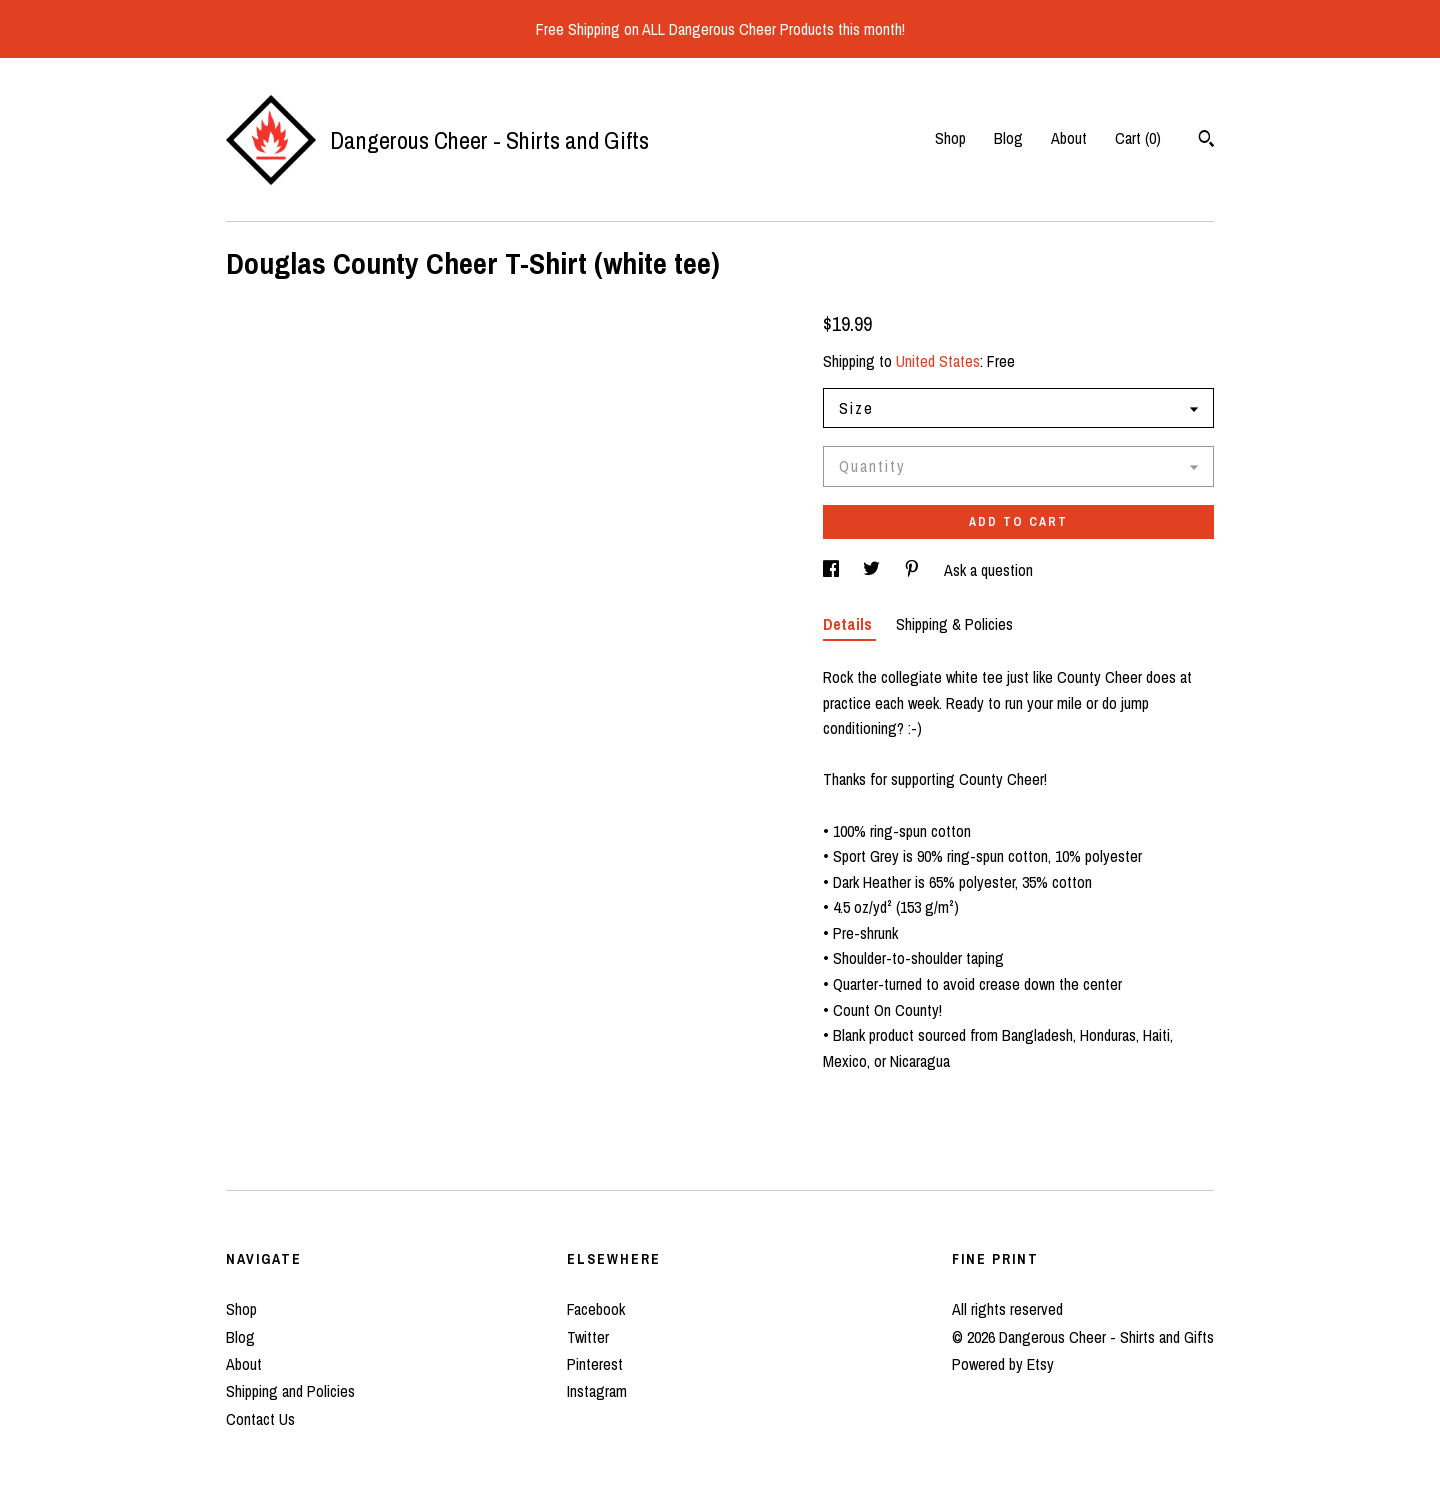 The width and height of the screenshot is (1440, 1495). Describe the element at coordinates (588, 1337) in the screenshot. I see `Twitter` at that location.